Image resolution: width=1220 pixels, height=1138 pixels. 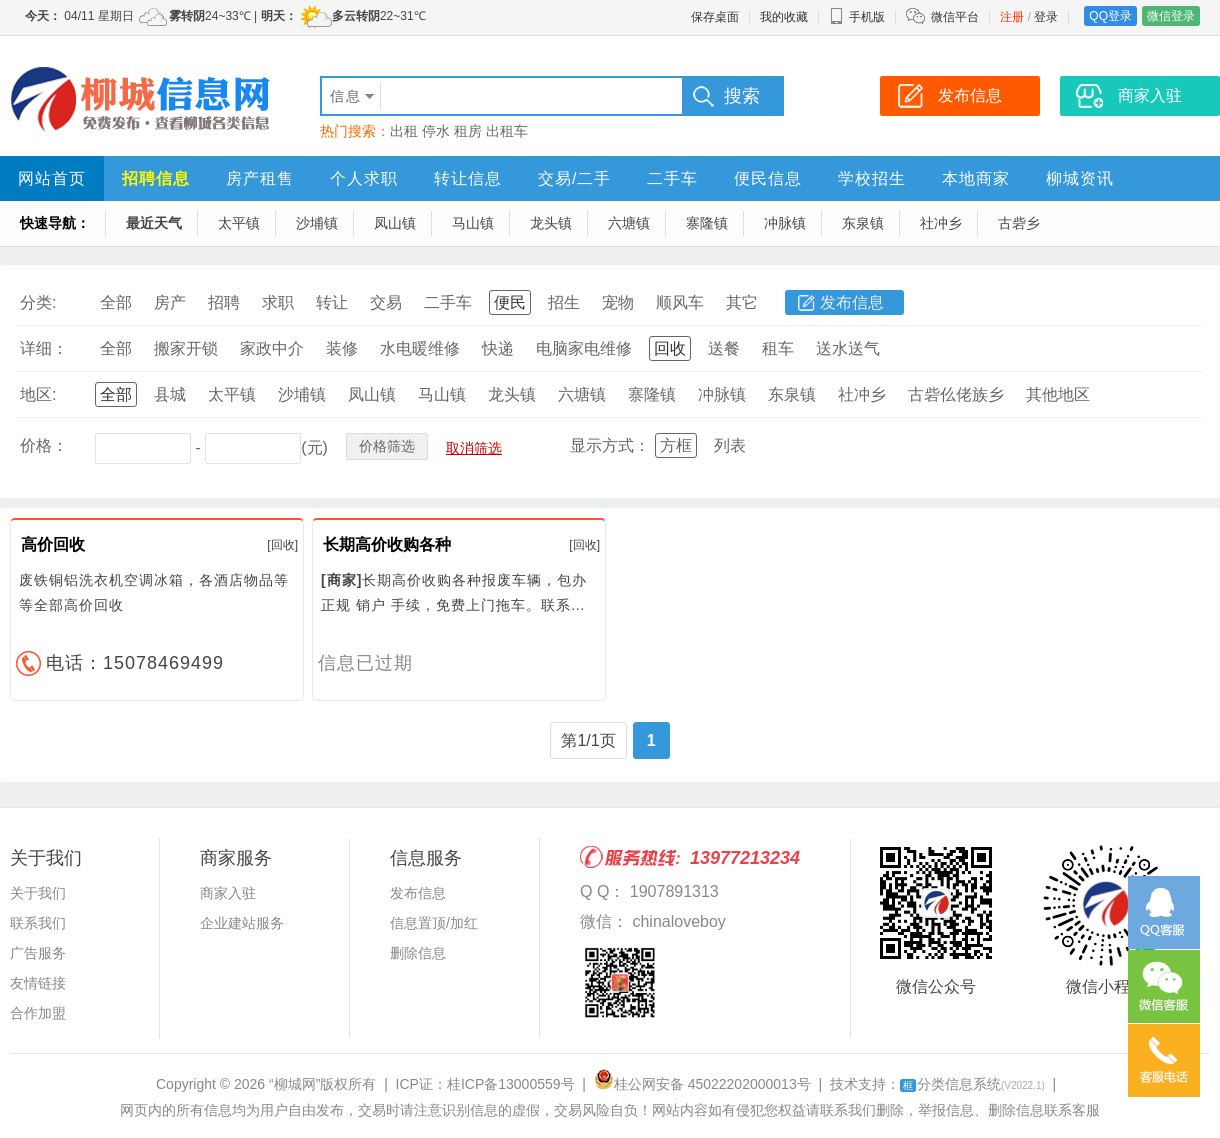 What do you see at coordinates (785, 223) in the screenshot?
I see `冲脉镇` at bounding box center [785, 223].